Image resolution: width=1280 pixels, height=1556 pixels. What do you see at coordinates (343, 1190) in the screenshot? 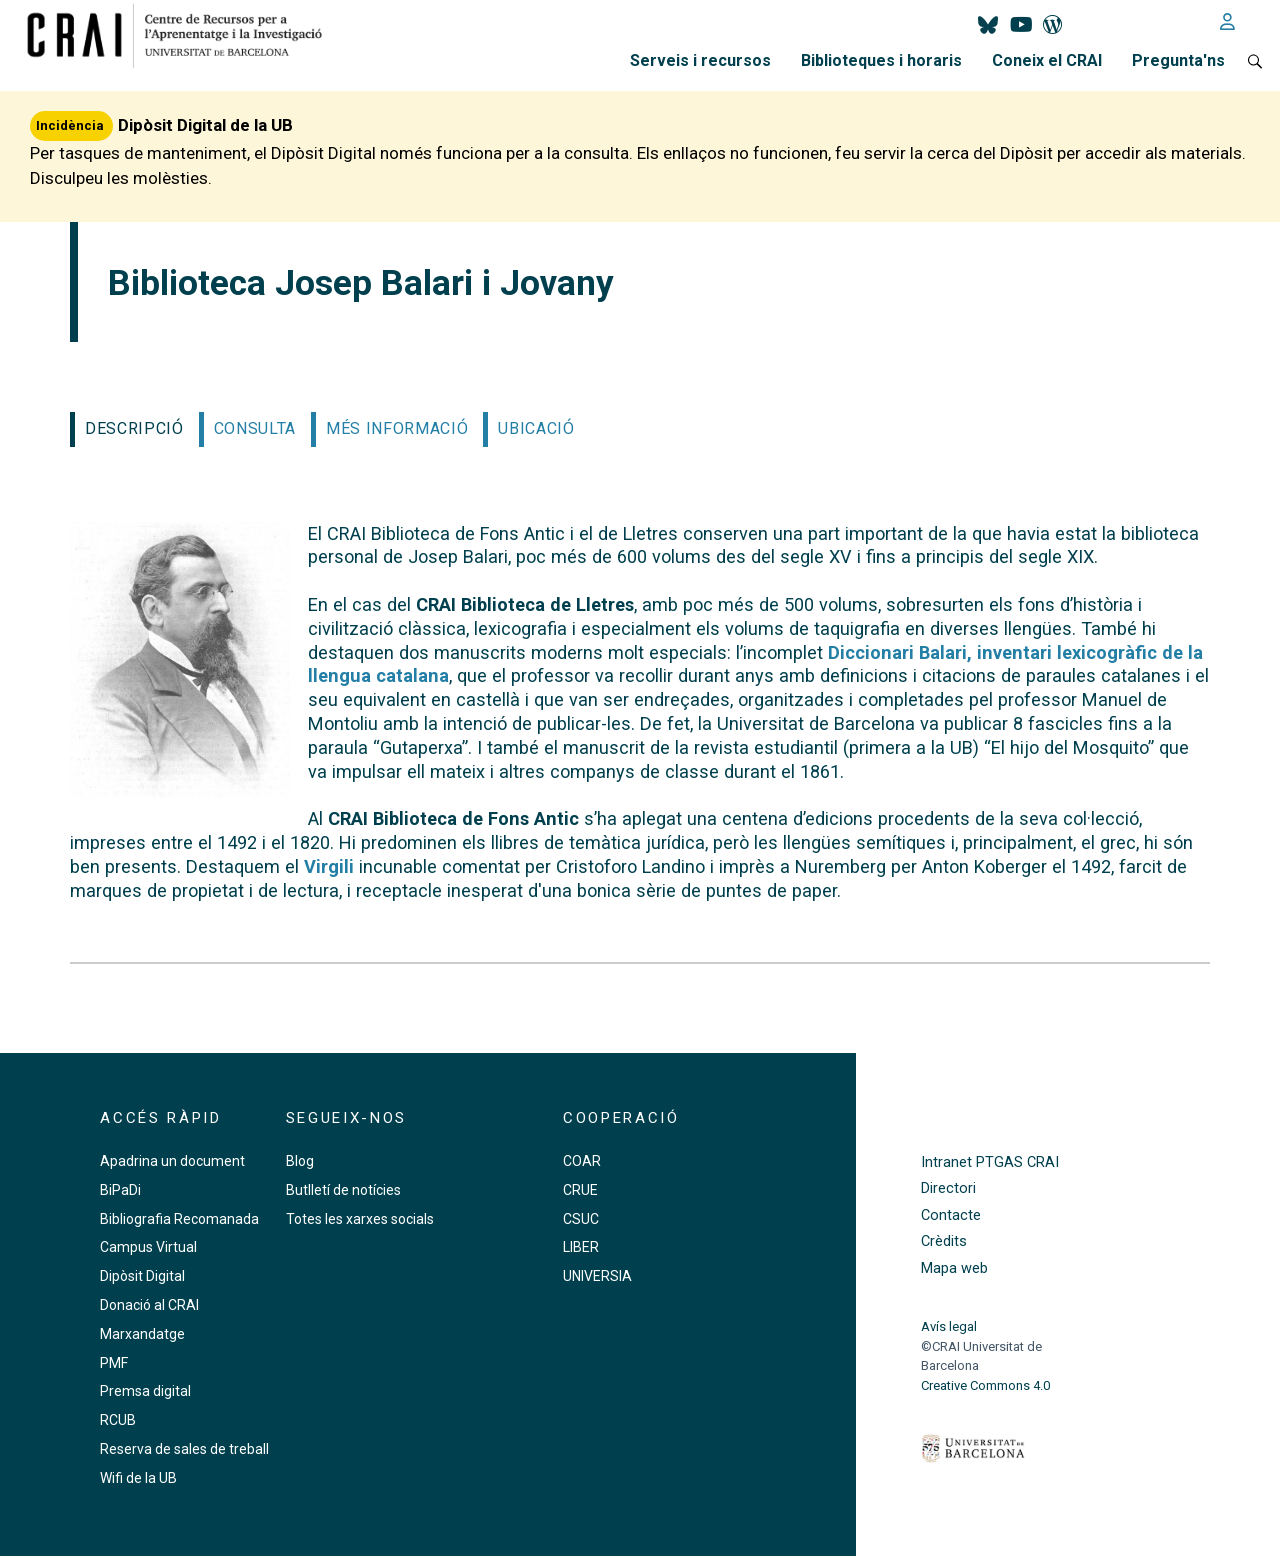
I see `Butlletí de notícies` at bounding box center [343, 1190].